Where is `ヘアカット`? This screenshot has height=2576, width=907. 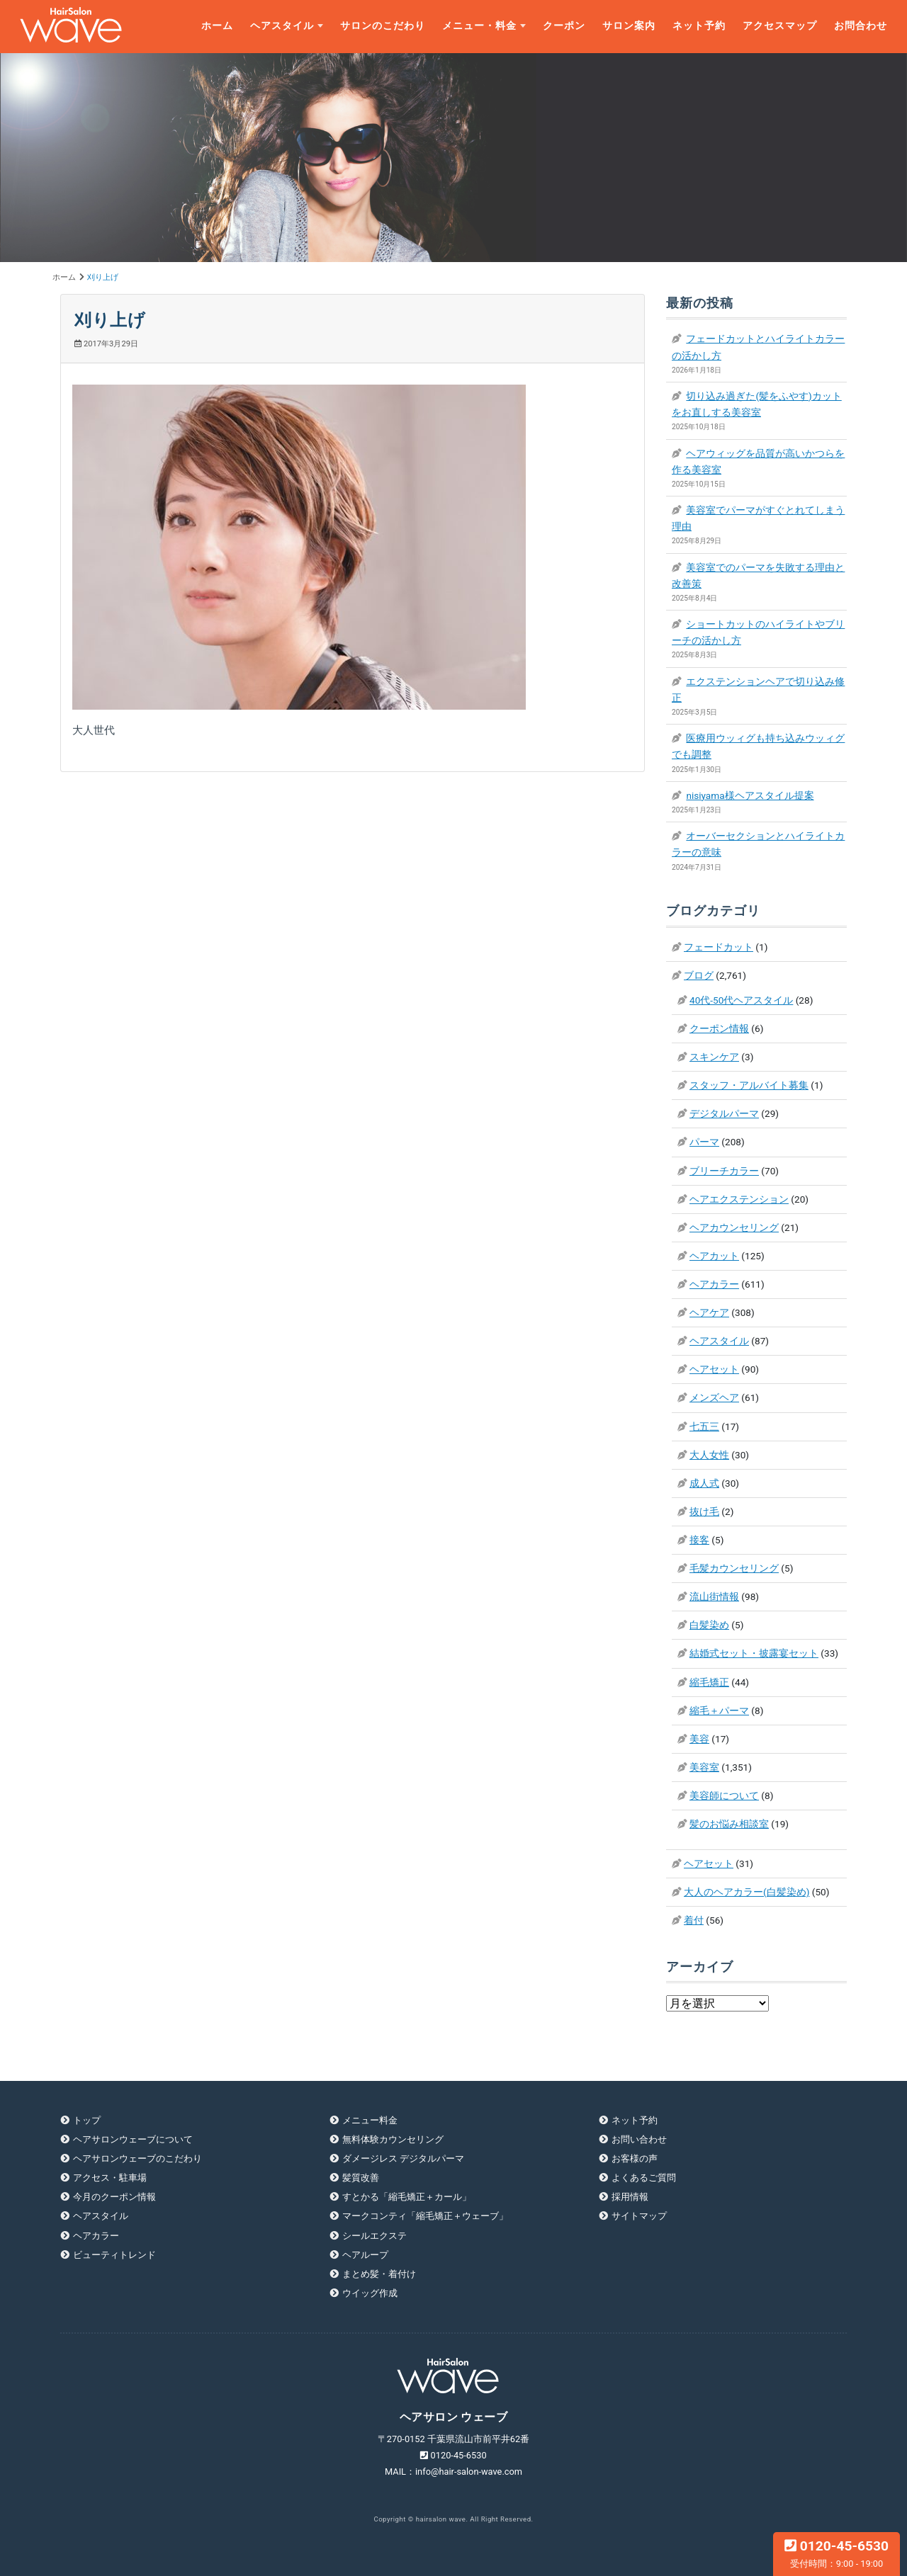
ヘアカット is located at coordinates (714, 1255).